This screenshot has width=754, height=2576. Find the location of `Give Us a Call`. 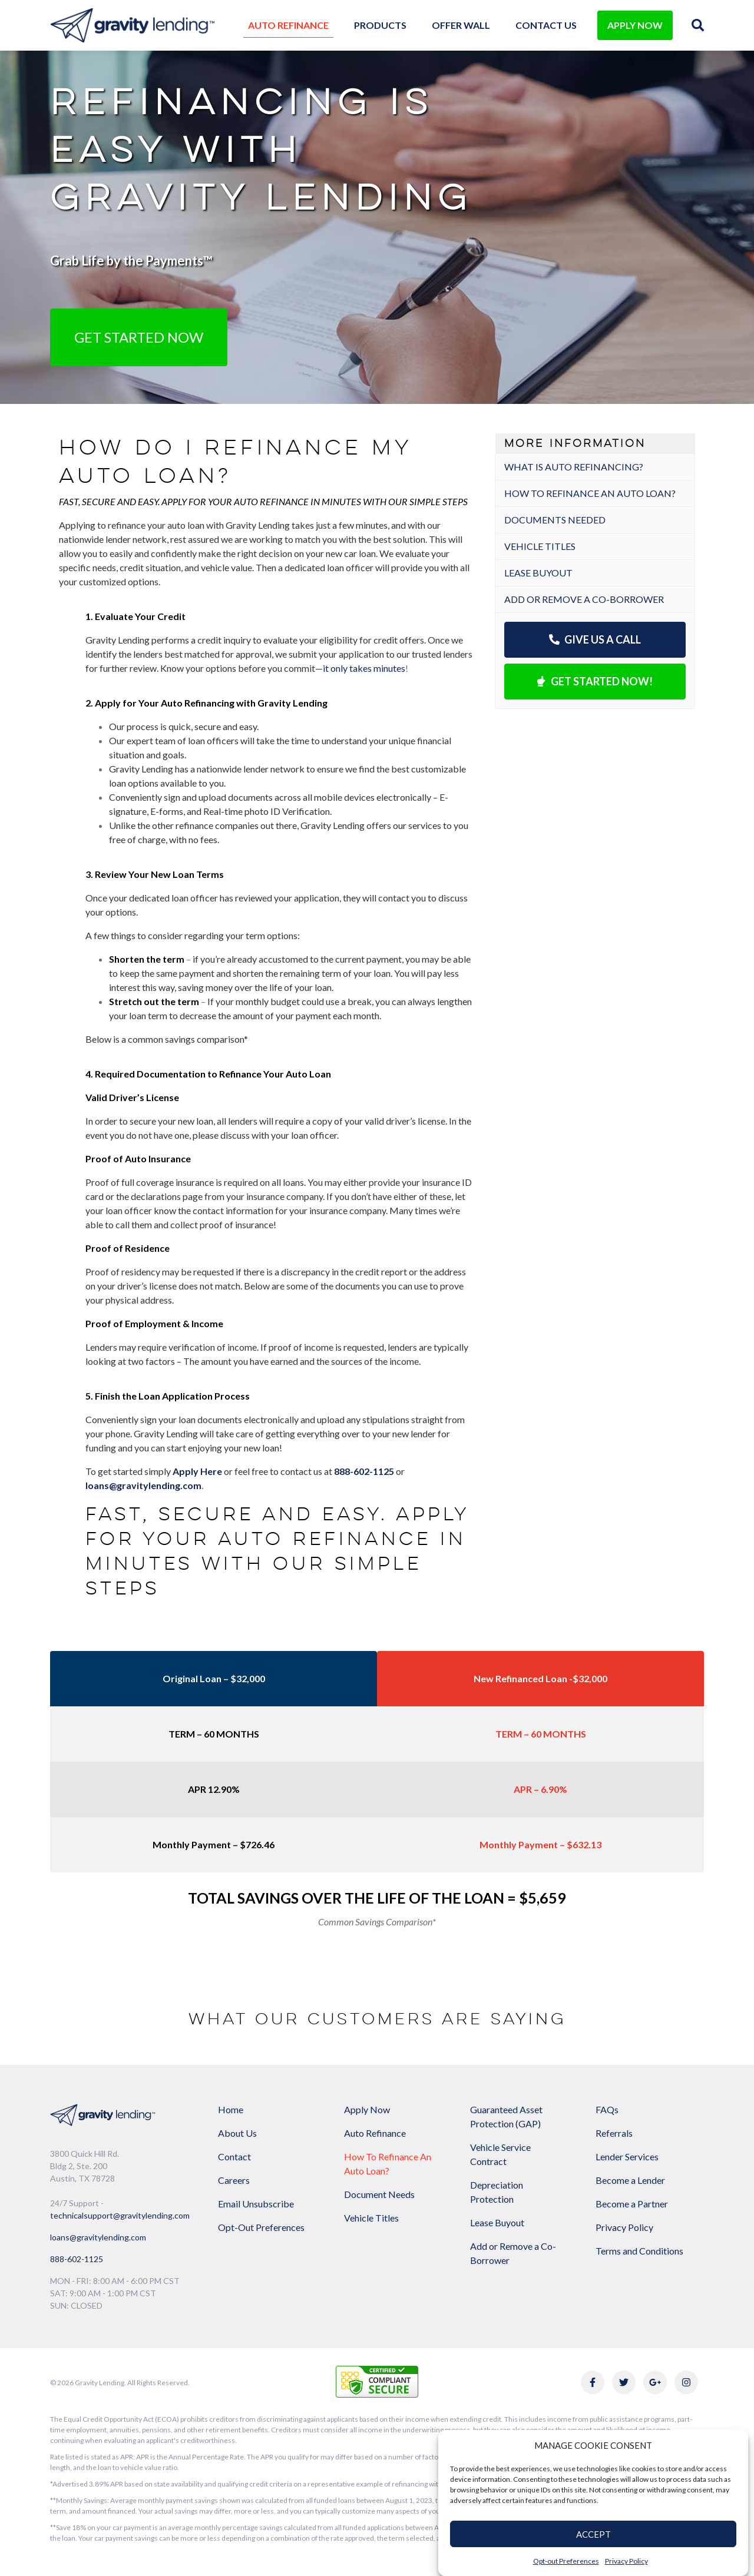

Give Us a Call is located at coordinates (595, 639).